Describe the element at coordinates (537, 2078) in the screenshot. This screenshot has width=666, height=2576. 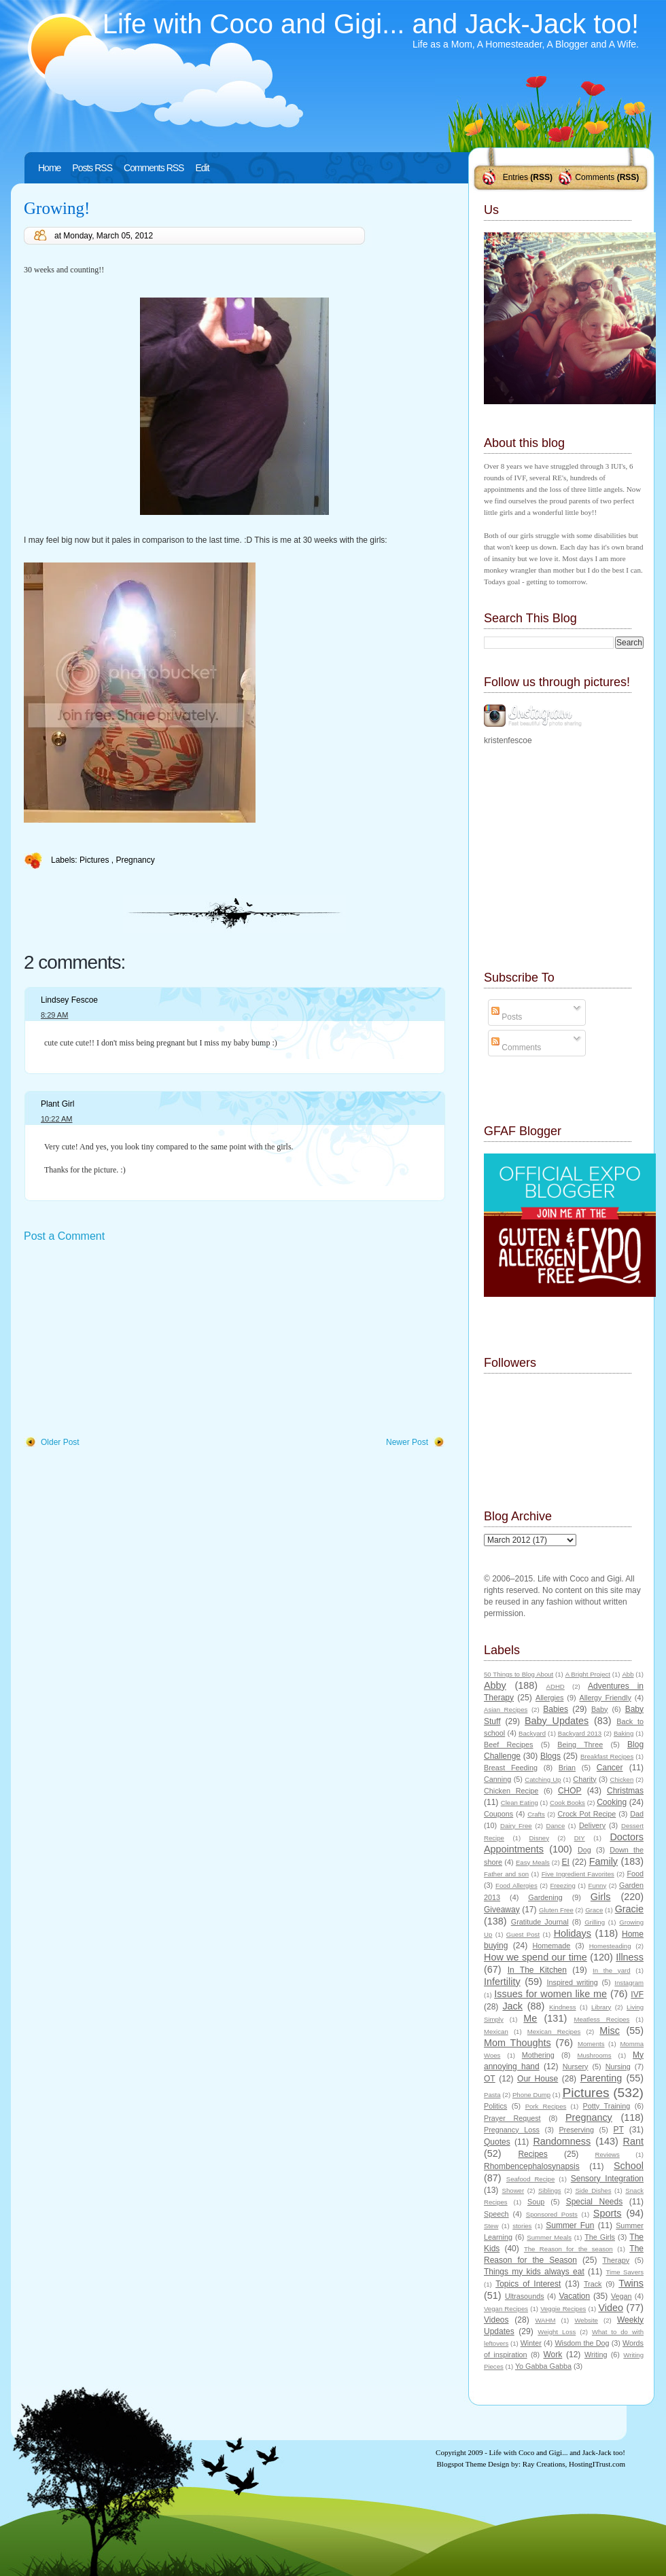
I see `Our House` at that location.